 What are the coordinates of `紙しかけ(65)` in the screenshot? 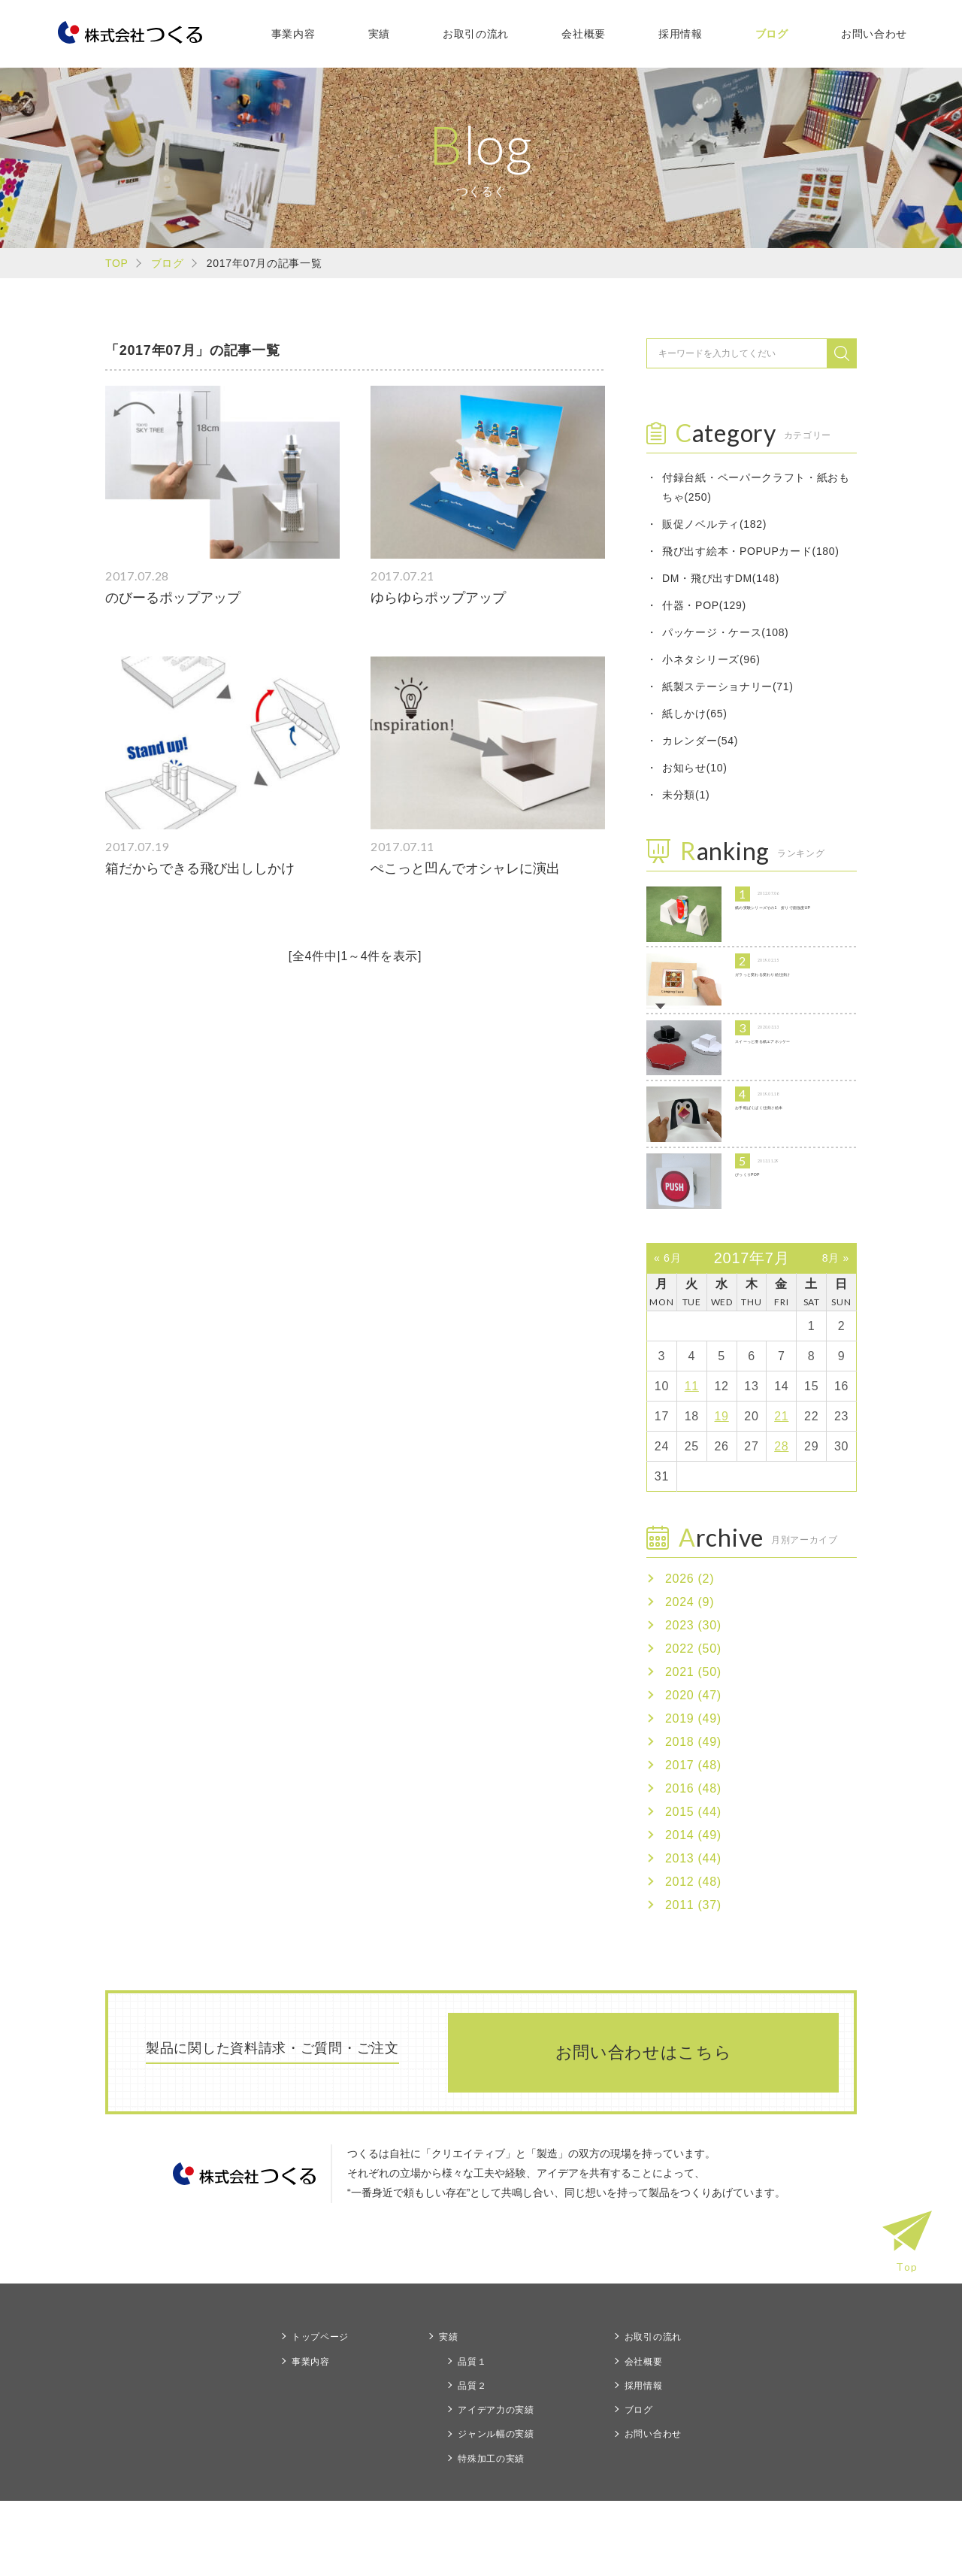 It's located at (695, 714).